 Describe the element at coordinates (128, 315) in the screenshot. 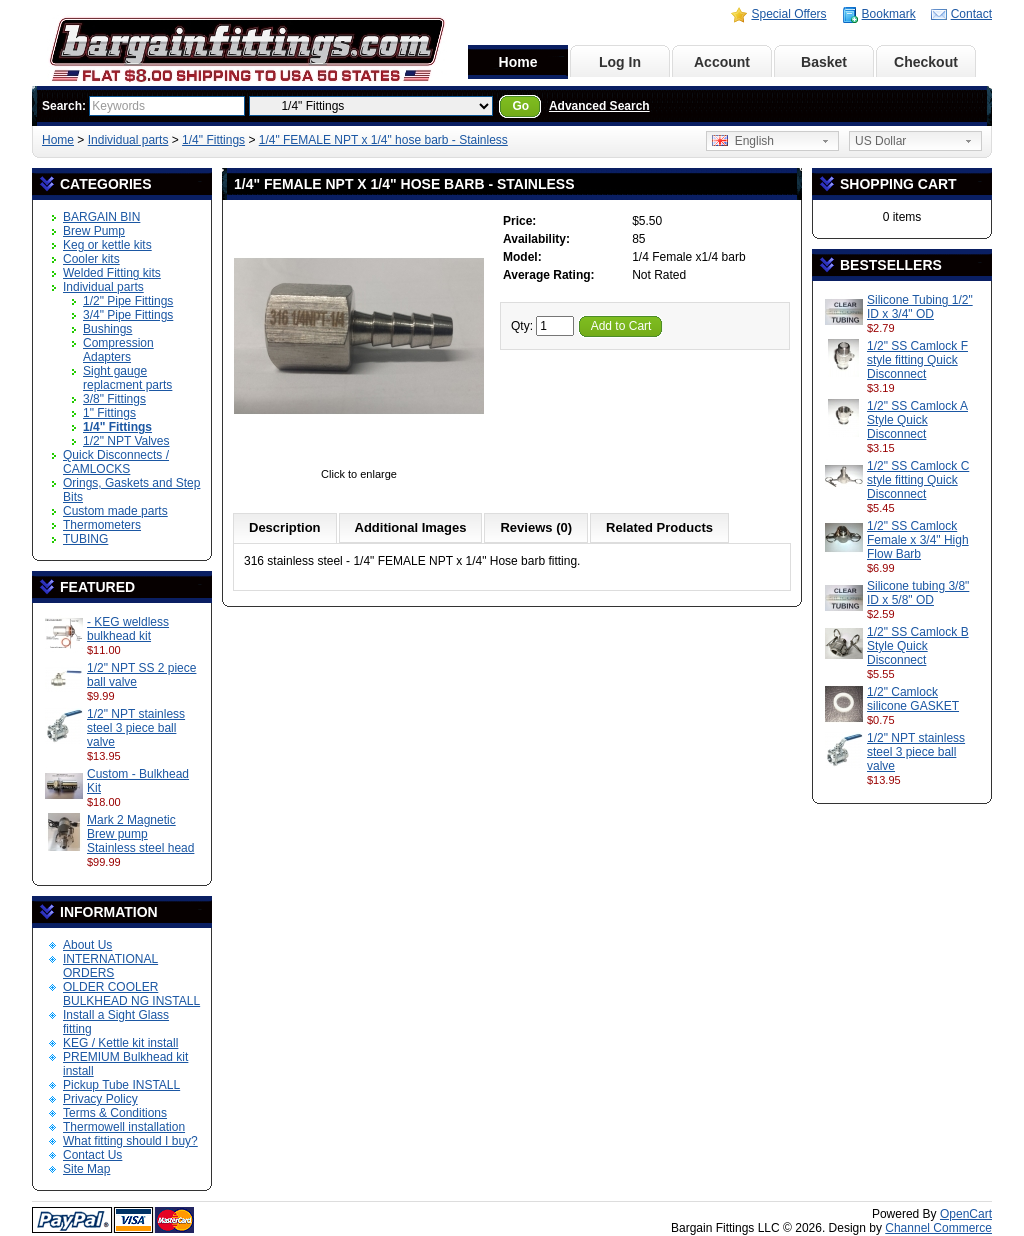

I see `3/4" Pipe Fittings` at that location.